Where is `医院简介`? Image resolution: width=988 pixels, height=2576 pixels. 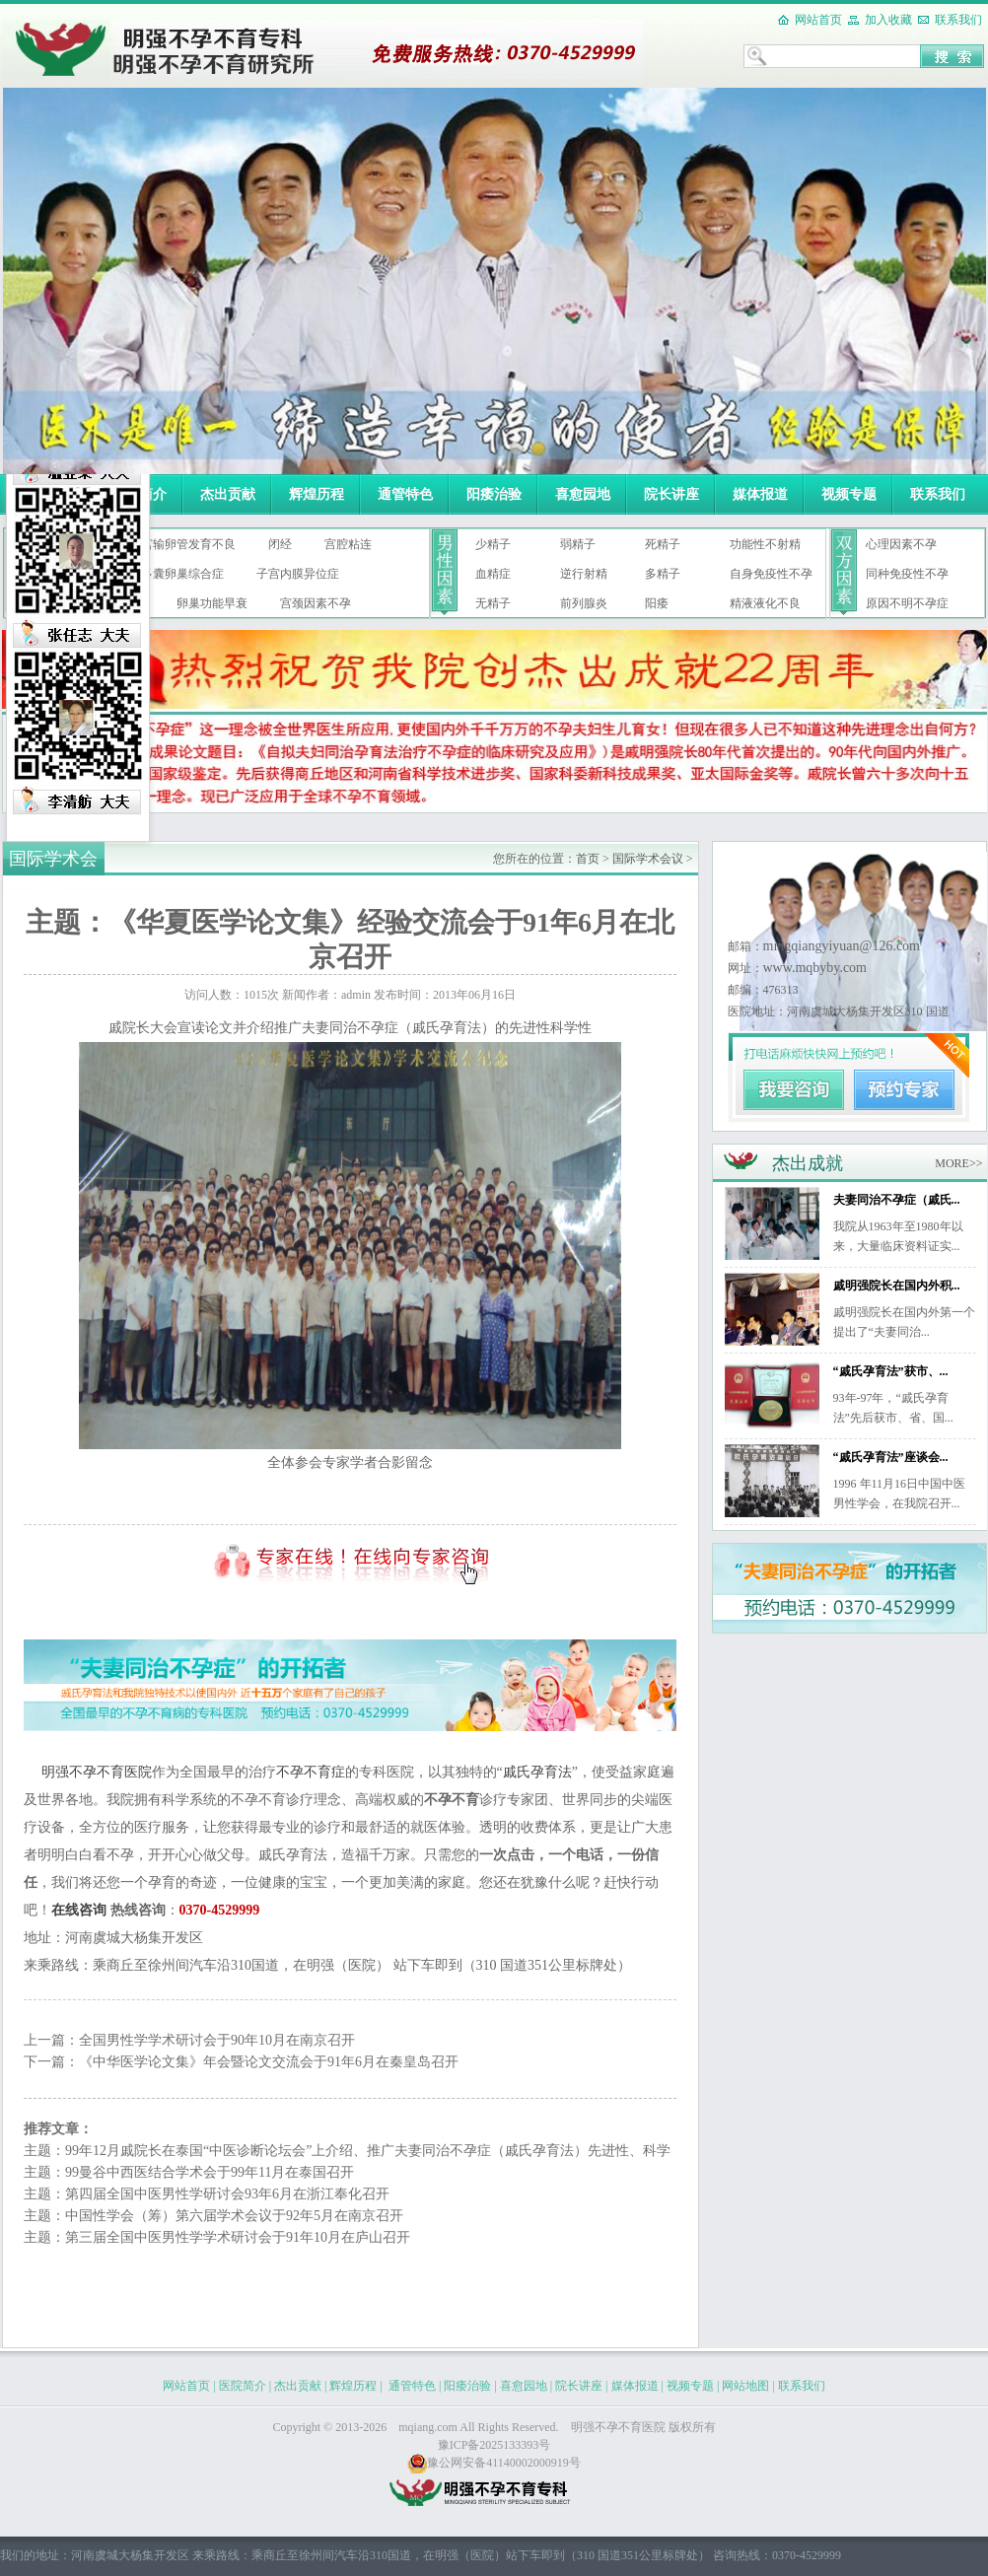
医院简介 is located at coordinates (242, 2386).